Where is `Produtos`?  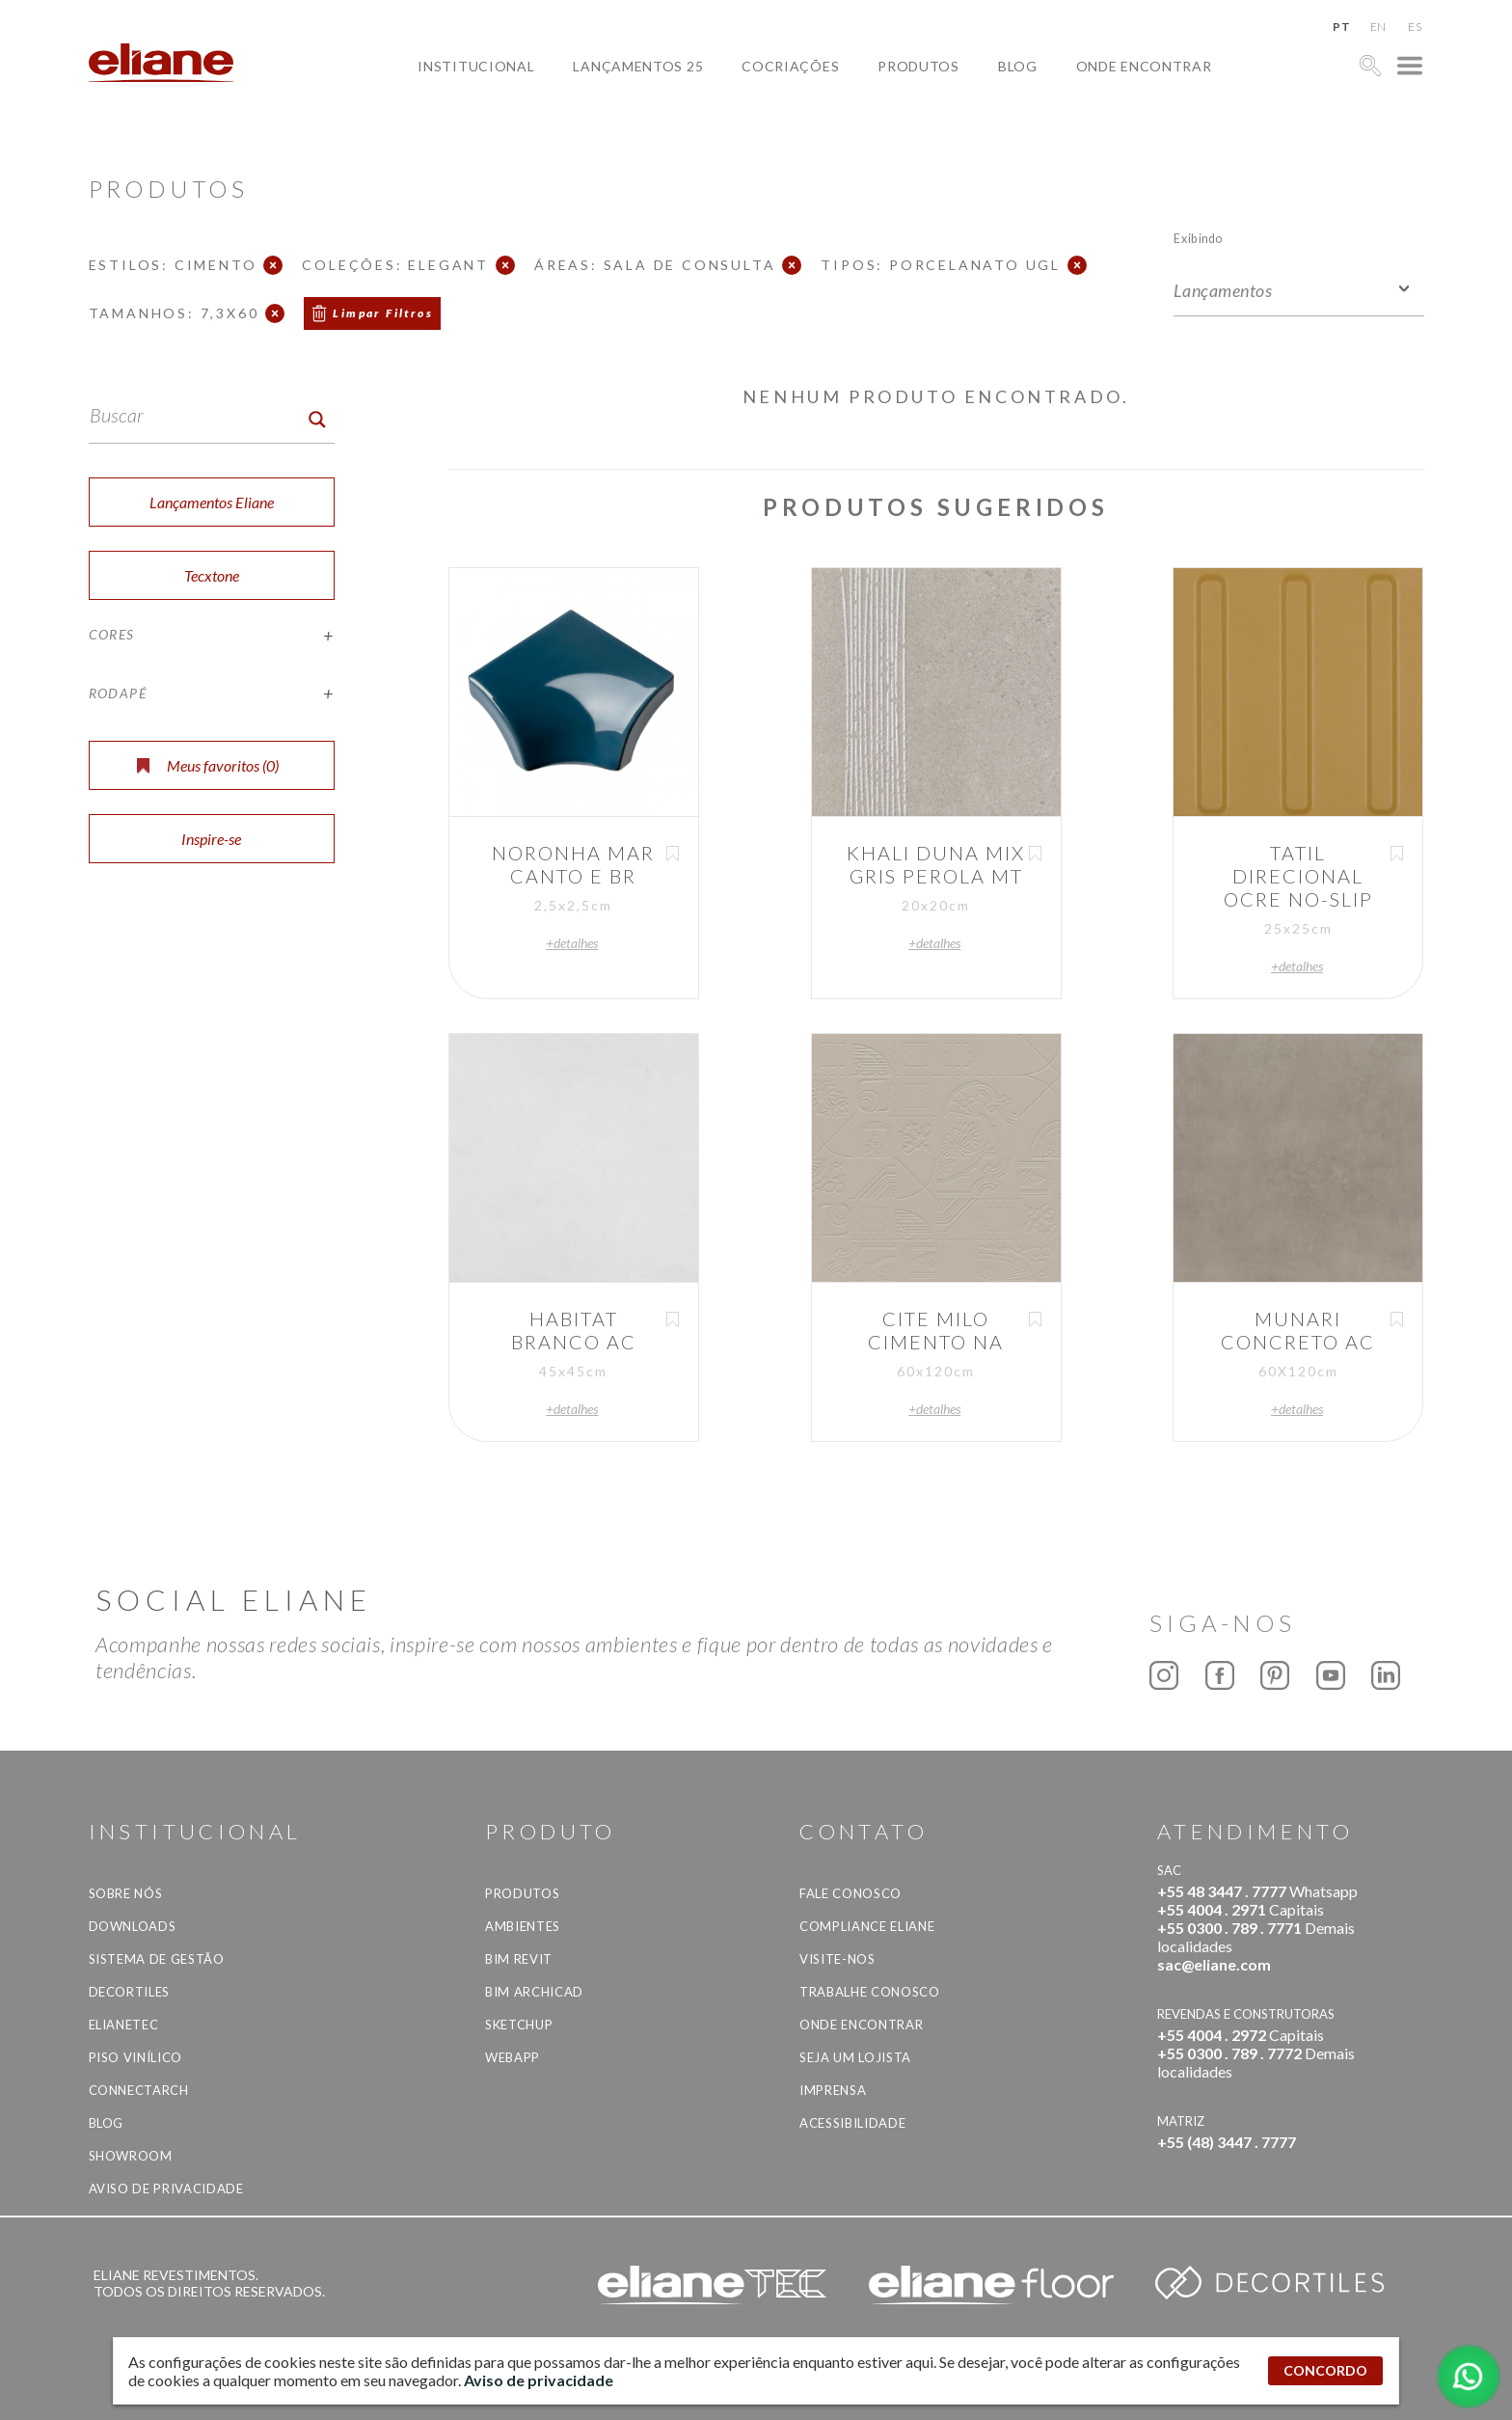
Produtos is located at coordinates (918, 66).